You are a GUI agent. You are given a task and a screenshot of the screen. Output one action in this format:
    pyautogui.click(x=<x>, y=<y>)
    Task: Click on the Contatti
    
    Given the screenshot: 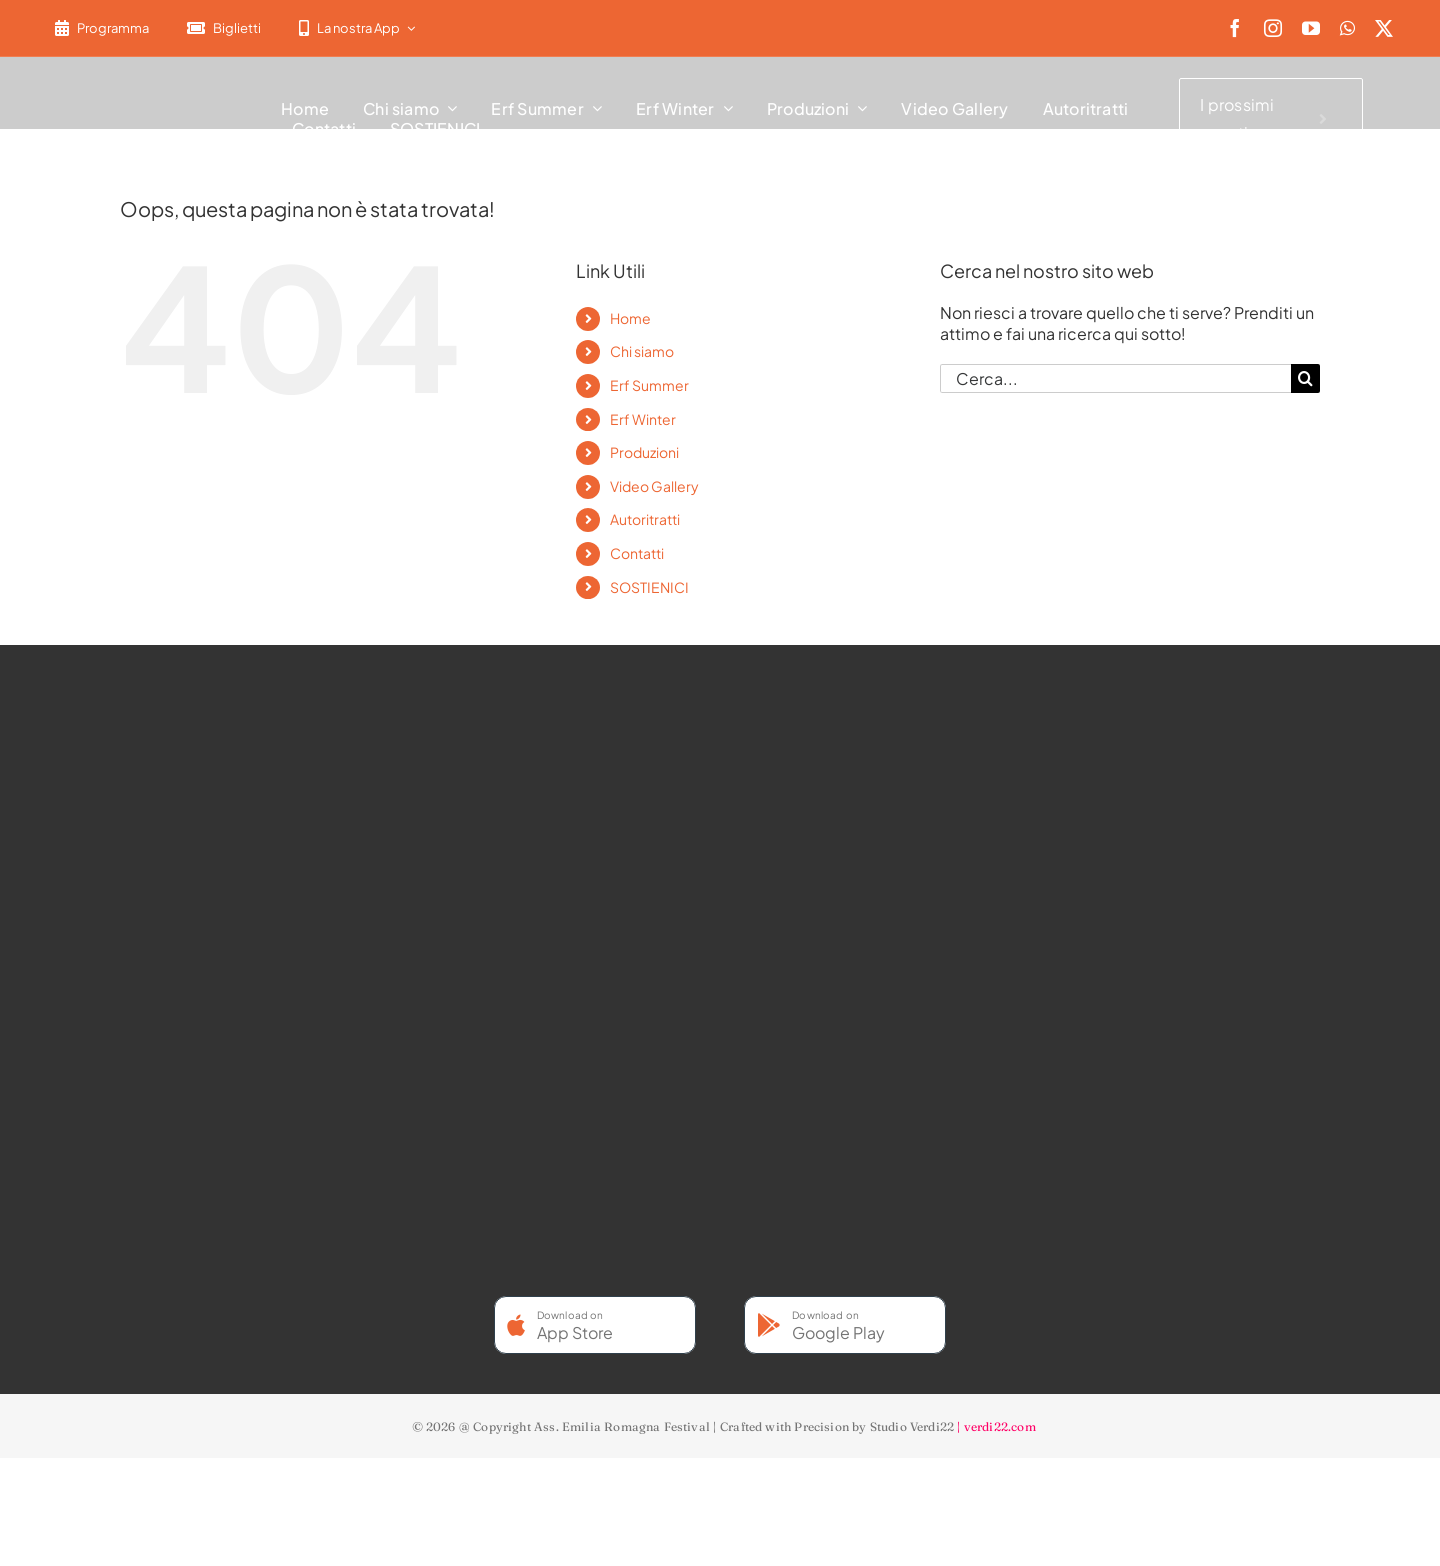 What is the action you would take?
    pyautogui.click(x=637, y=553)
    